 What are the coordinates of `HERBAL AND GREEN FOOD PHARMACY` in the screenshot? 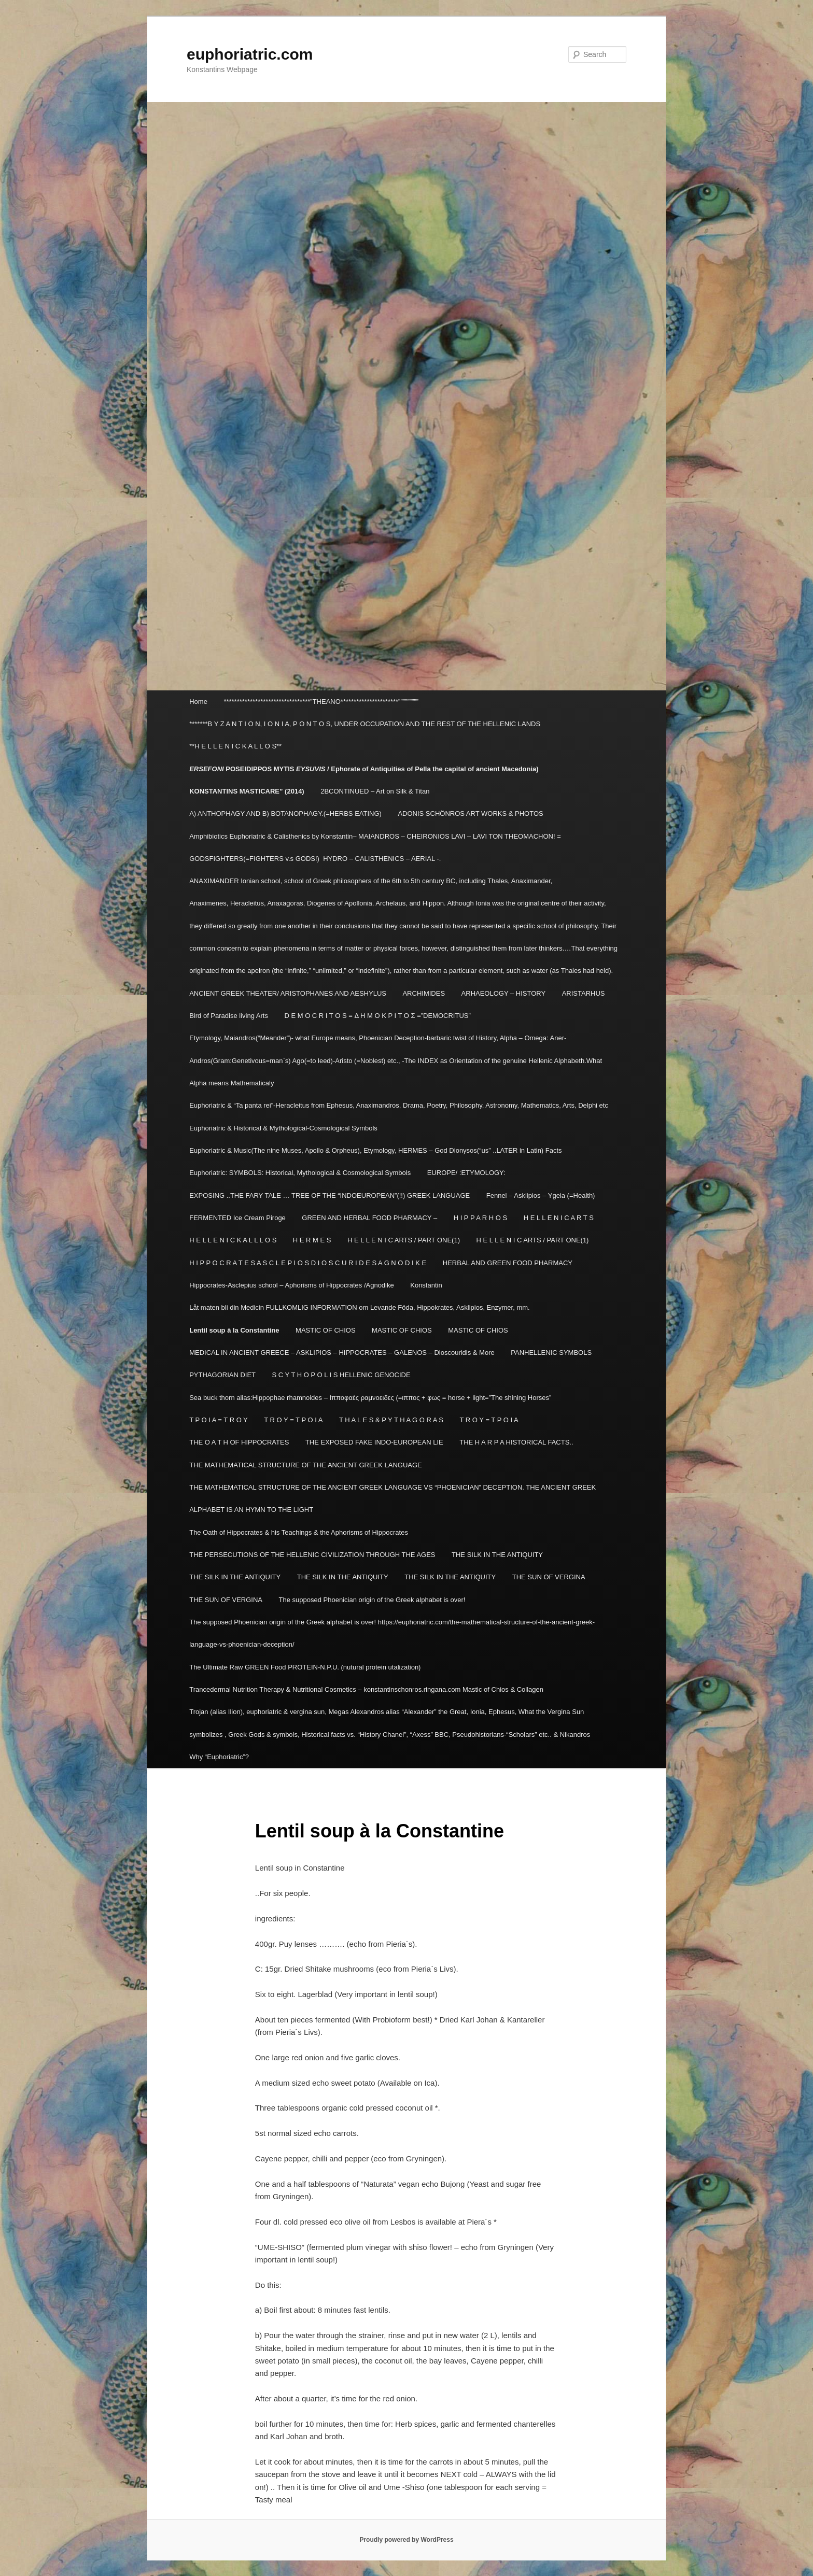 It's located at (507, 1263).